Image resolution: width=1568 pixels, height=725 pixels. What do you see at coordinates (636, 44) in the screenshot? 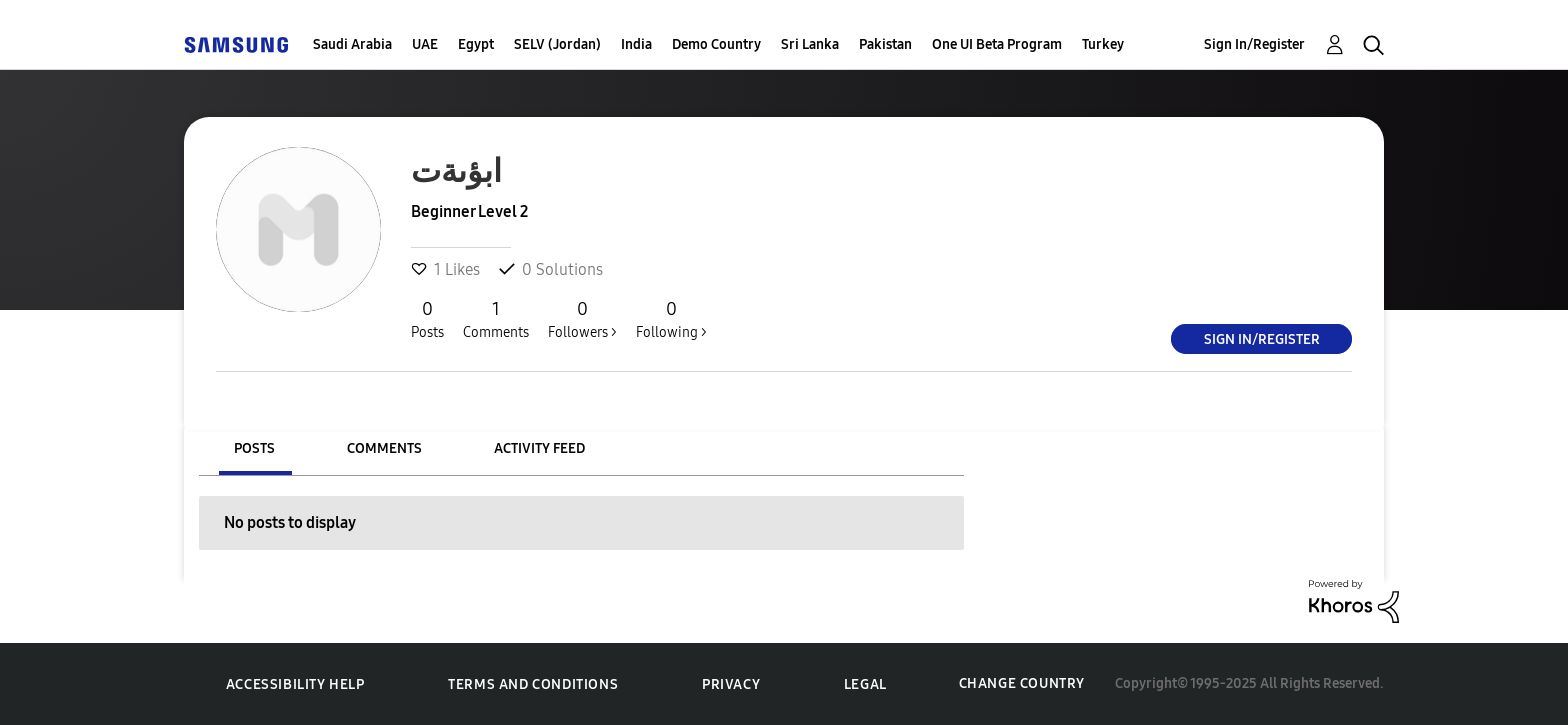
I see `India` at bounding box center [636, 44].